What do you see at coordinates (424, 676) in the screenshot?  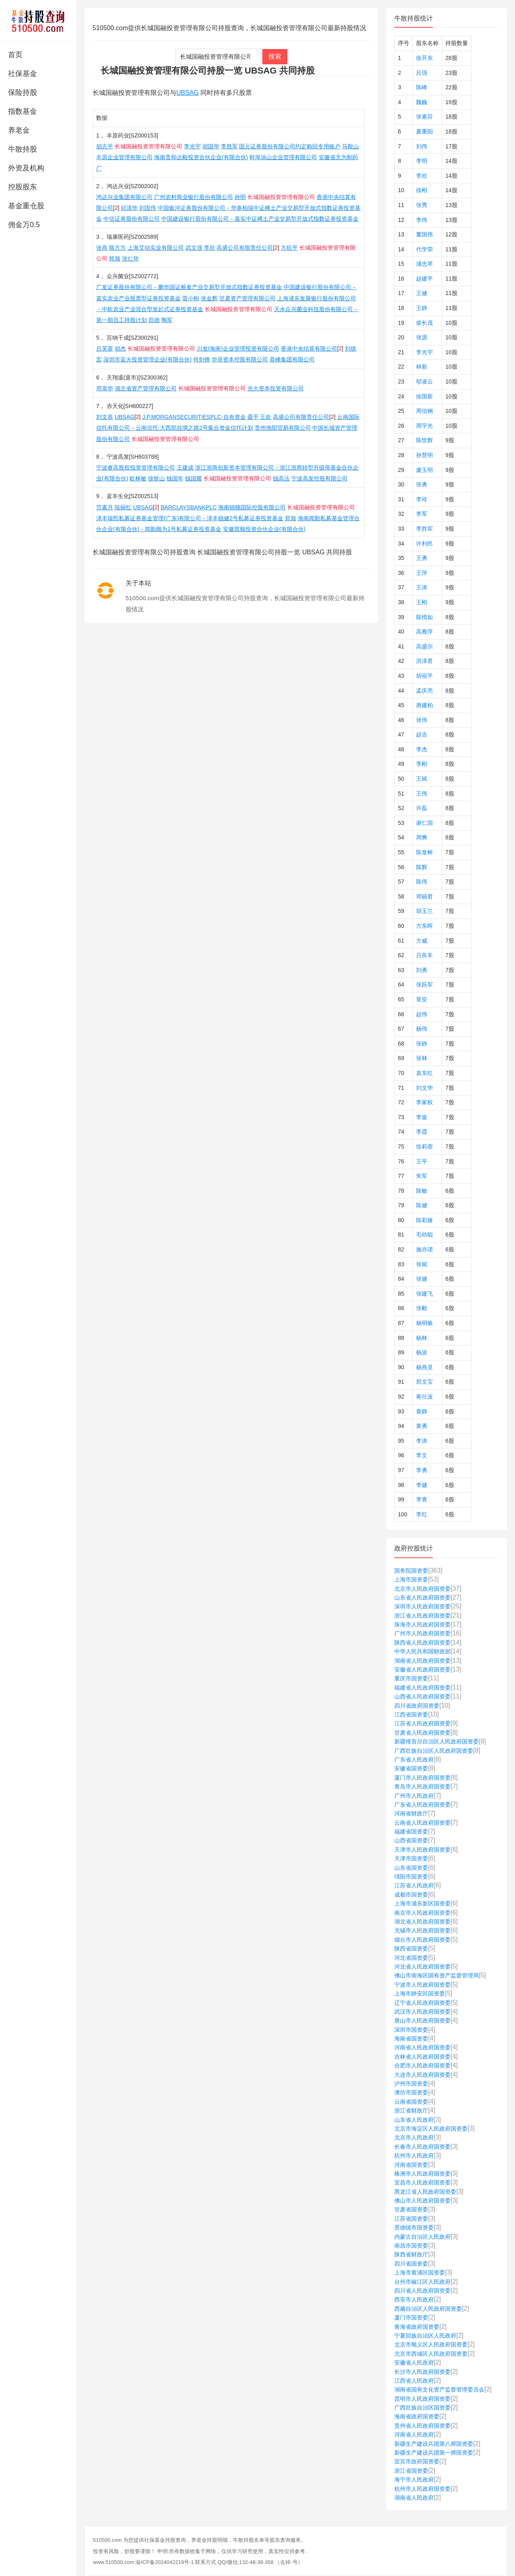 I see `胡祖平` at bounding box center [424, 676].